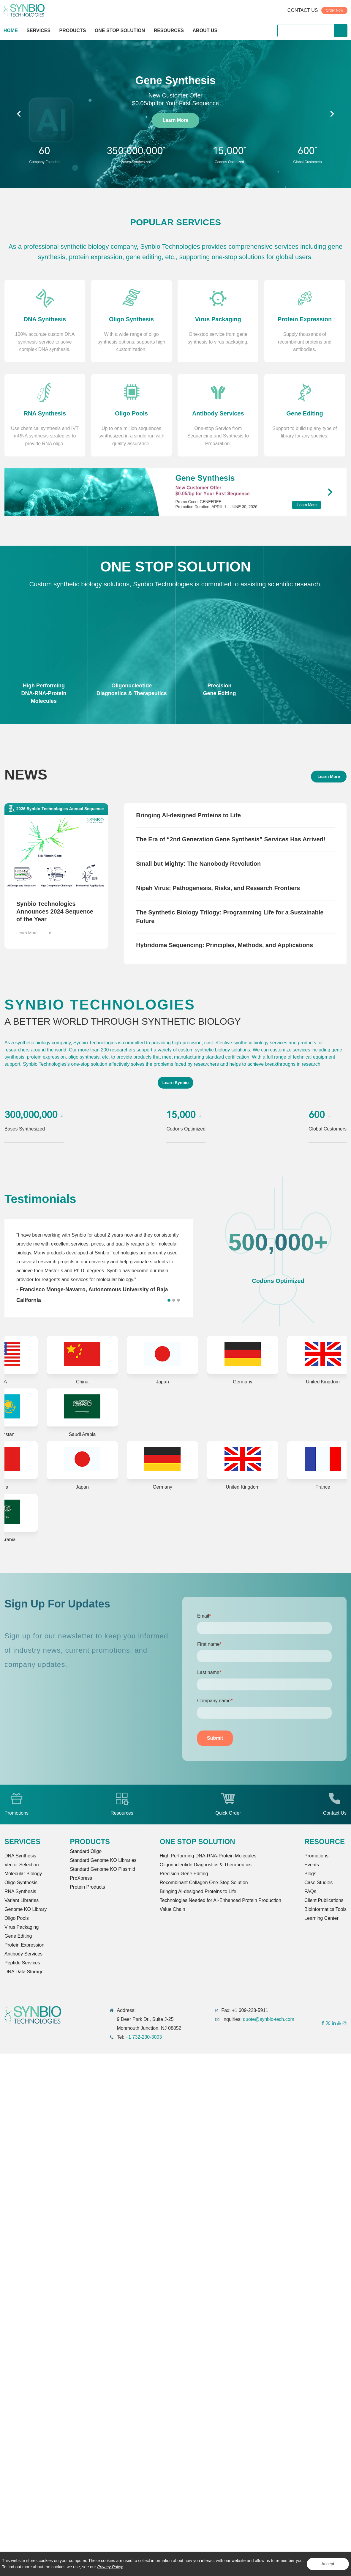 The width and height of the screenshot is (351, 2576). I want to click on Protein Products, so click(87, 1887).